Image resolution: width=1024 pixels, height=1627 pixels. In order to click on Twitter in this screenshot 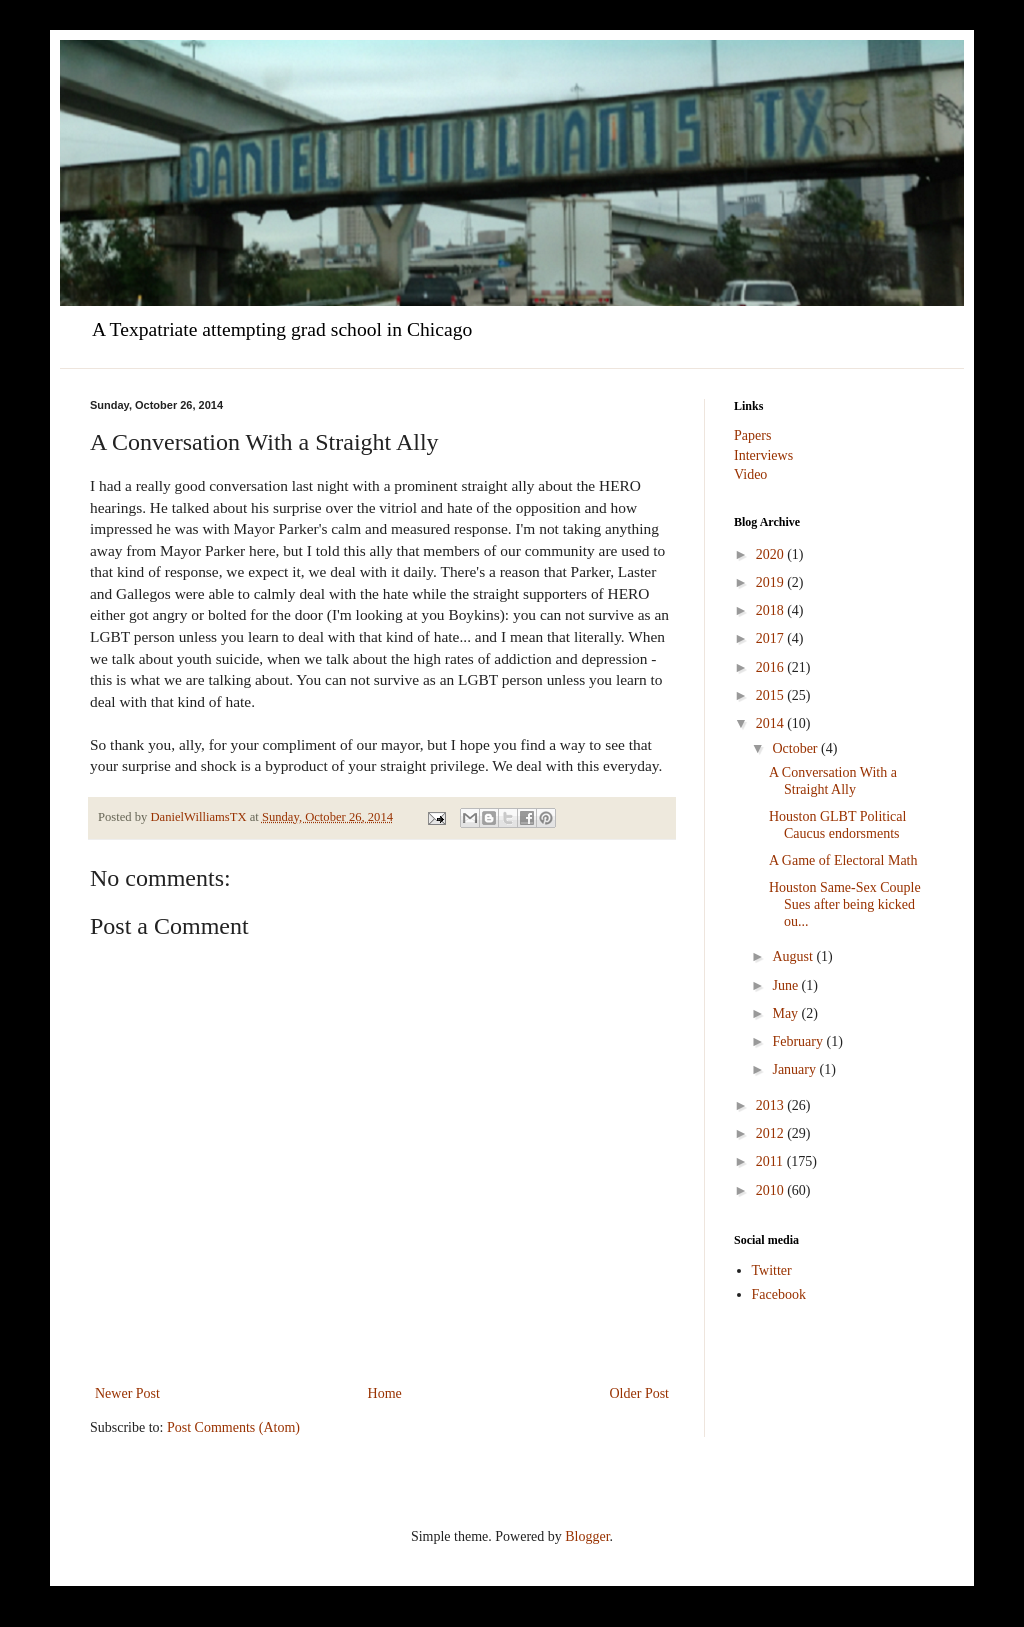, I will do `click(772, 1270)`.